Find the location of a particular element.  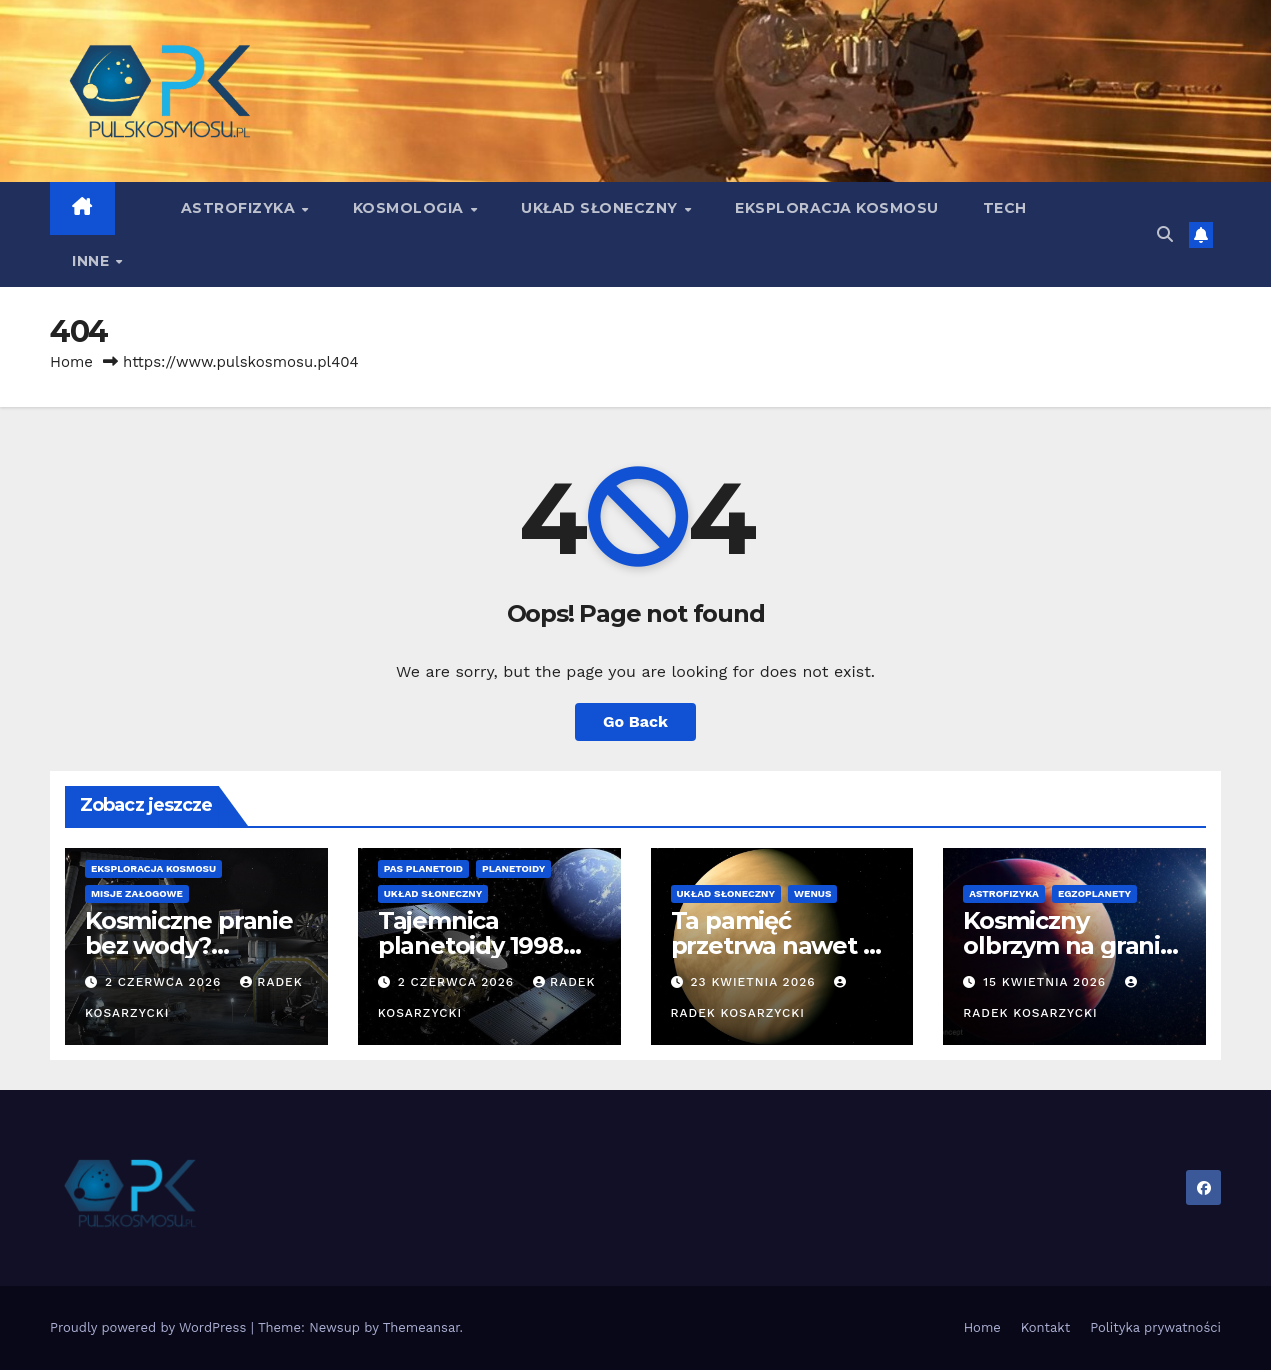

Wenus is located at coordinates (812, 893).